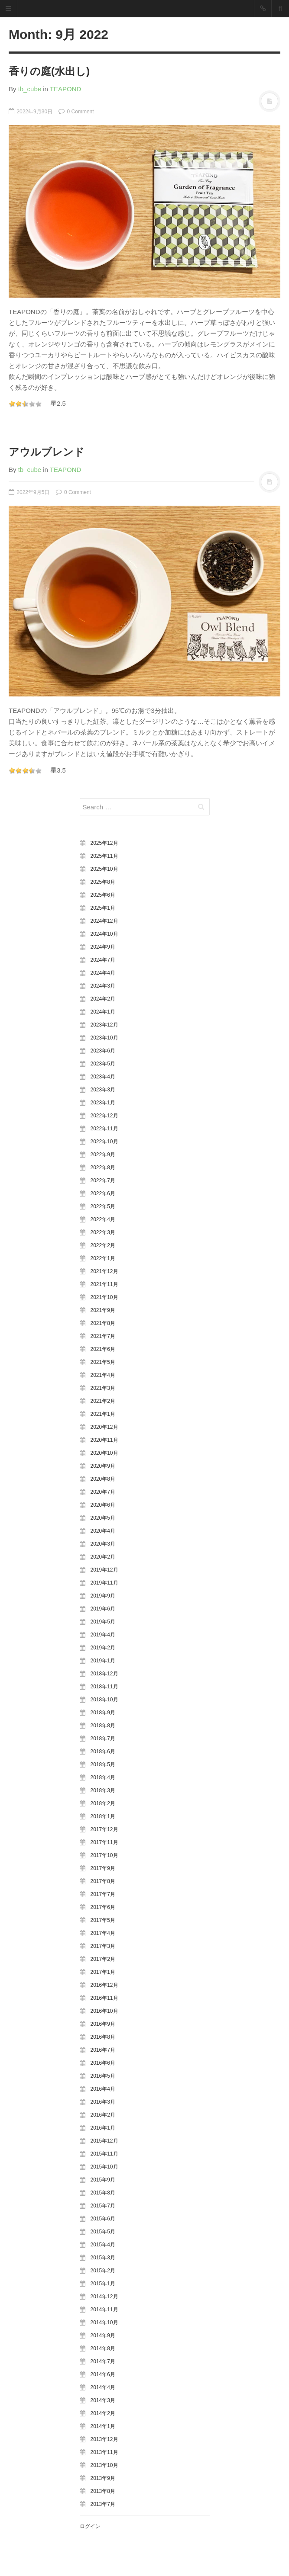  What do you see at coordinates (104, 1855) in the screenshot?
I see `2017年10月` at bounding box center [104, 1855].